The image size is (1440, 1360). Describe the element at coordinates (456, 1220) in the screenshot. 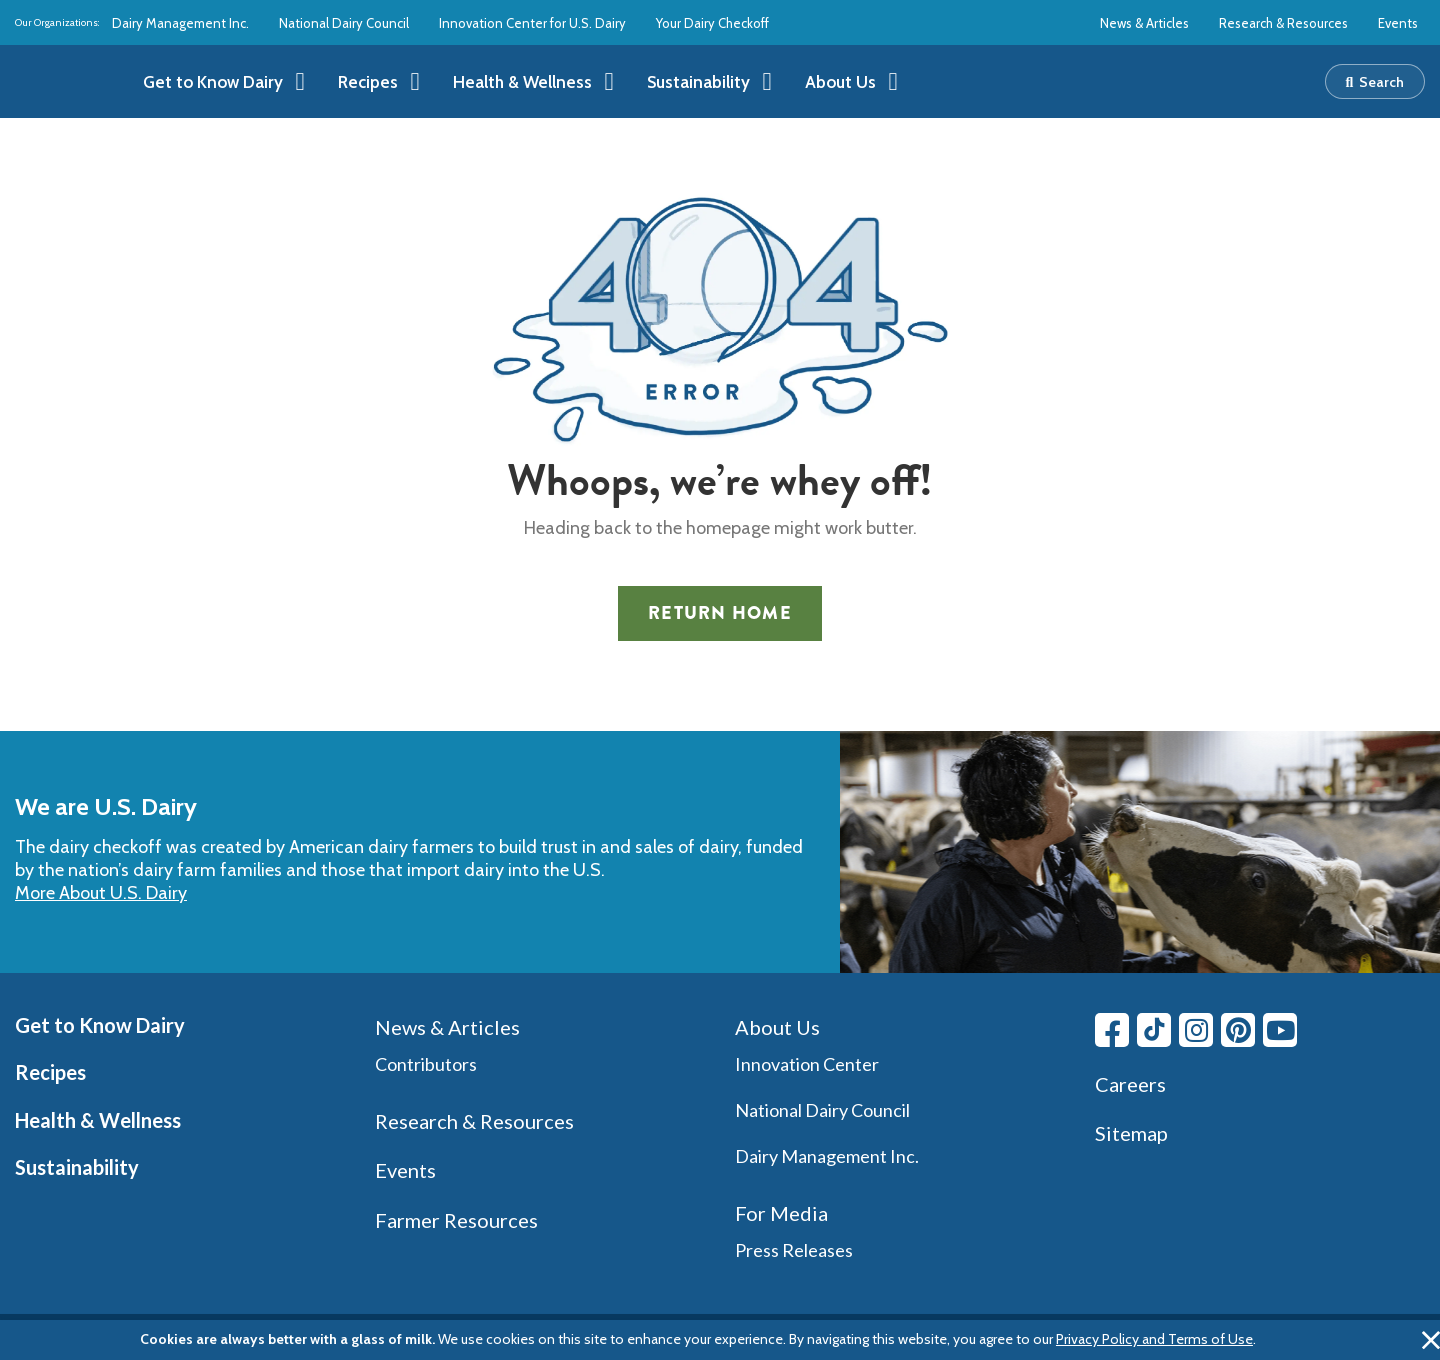

I see `Farmer Resources` at that location.